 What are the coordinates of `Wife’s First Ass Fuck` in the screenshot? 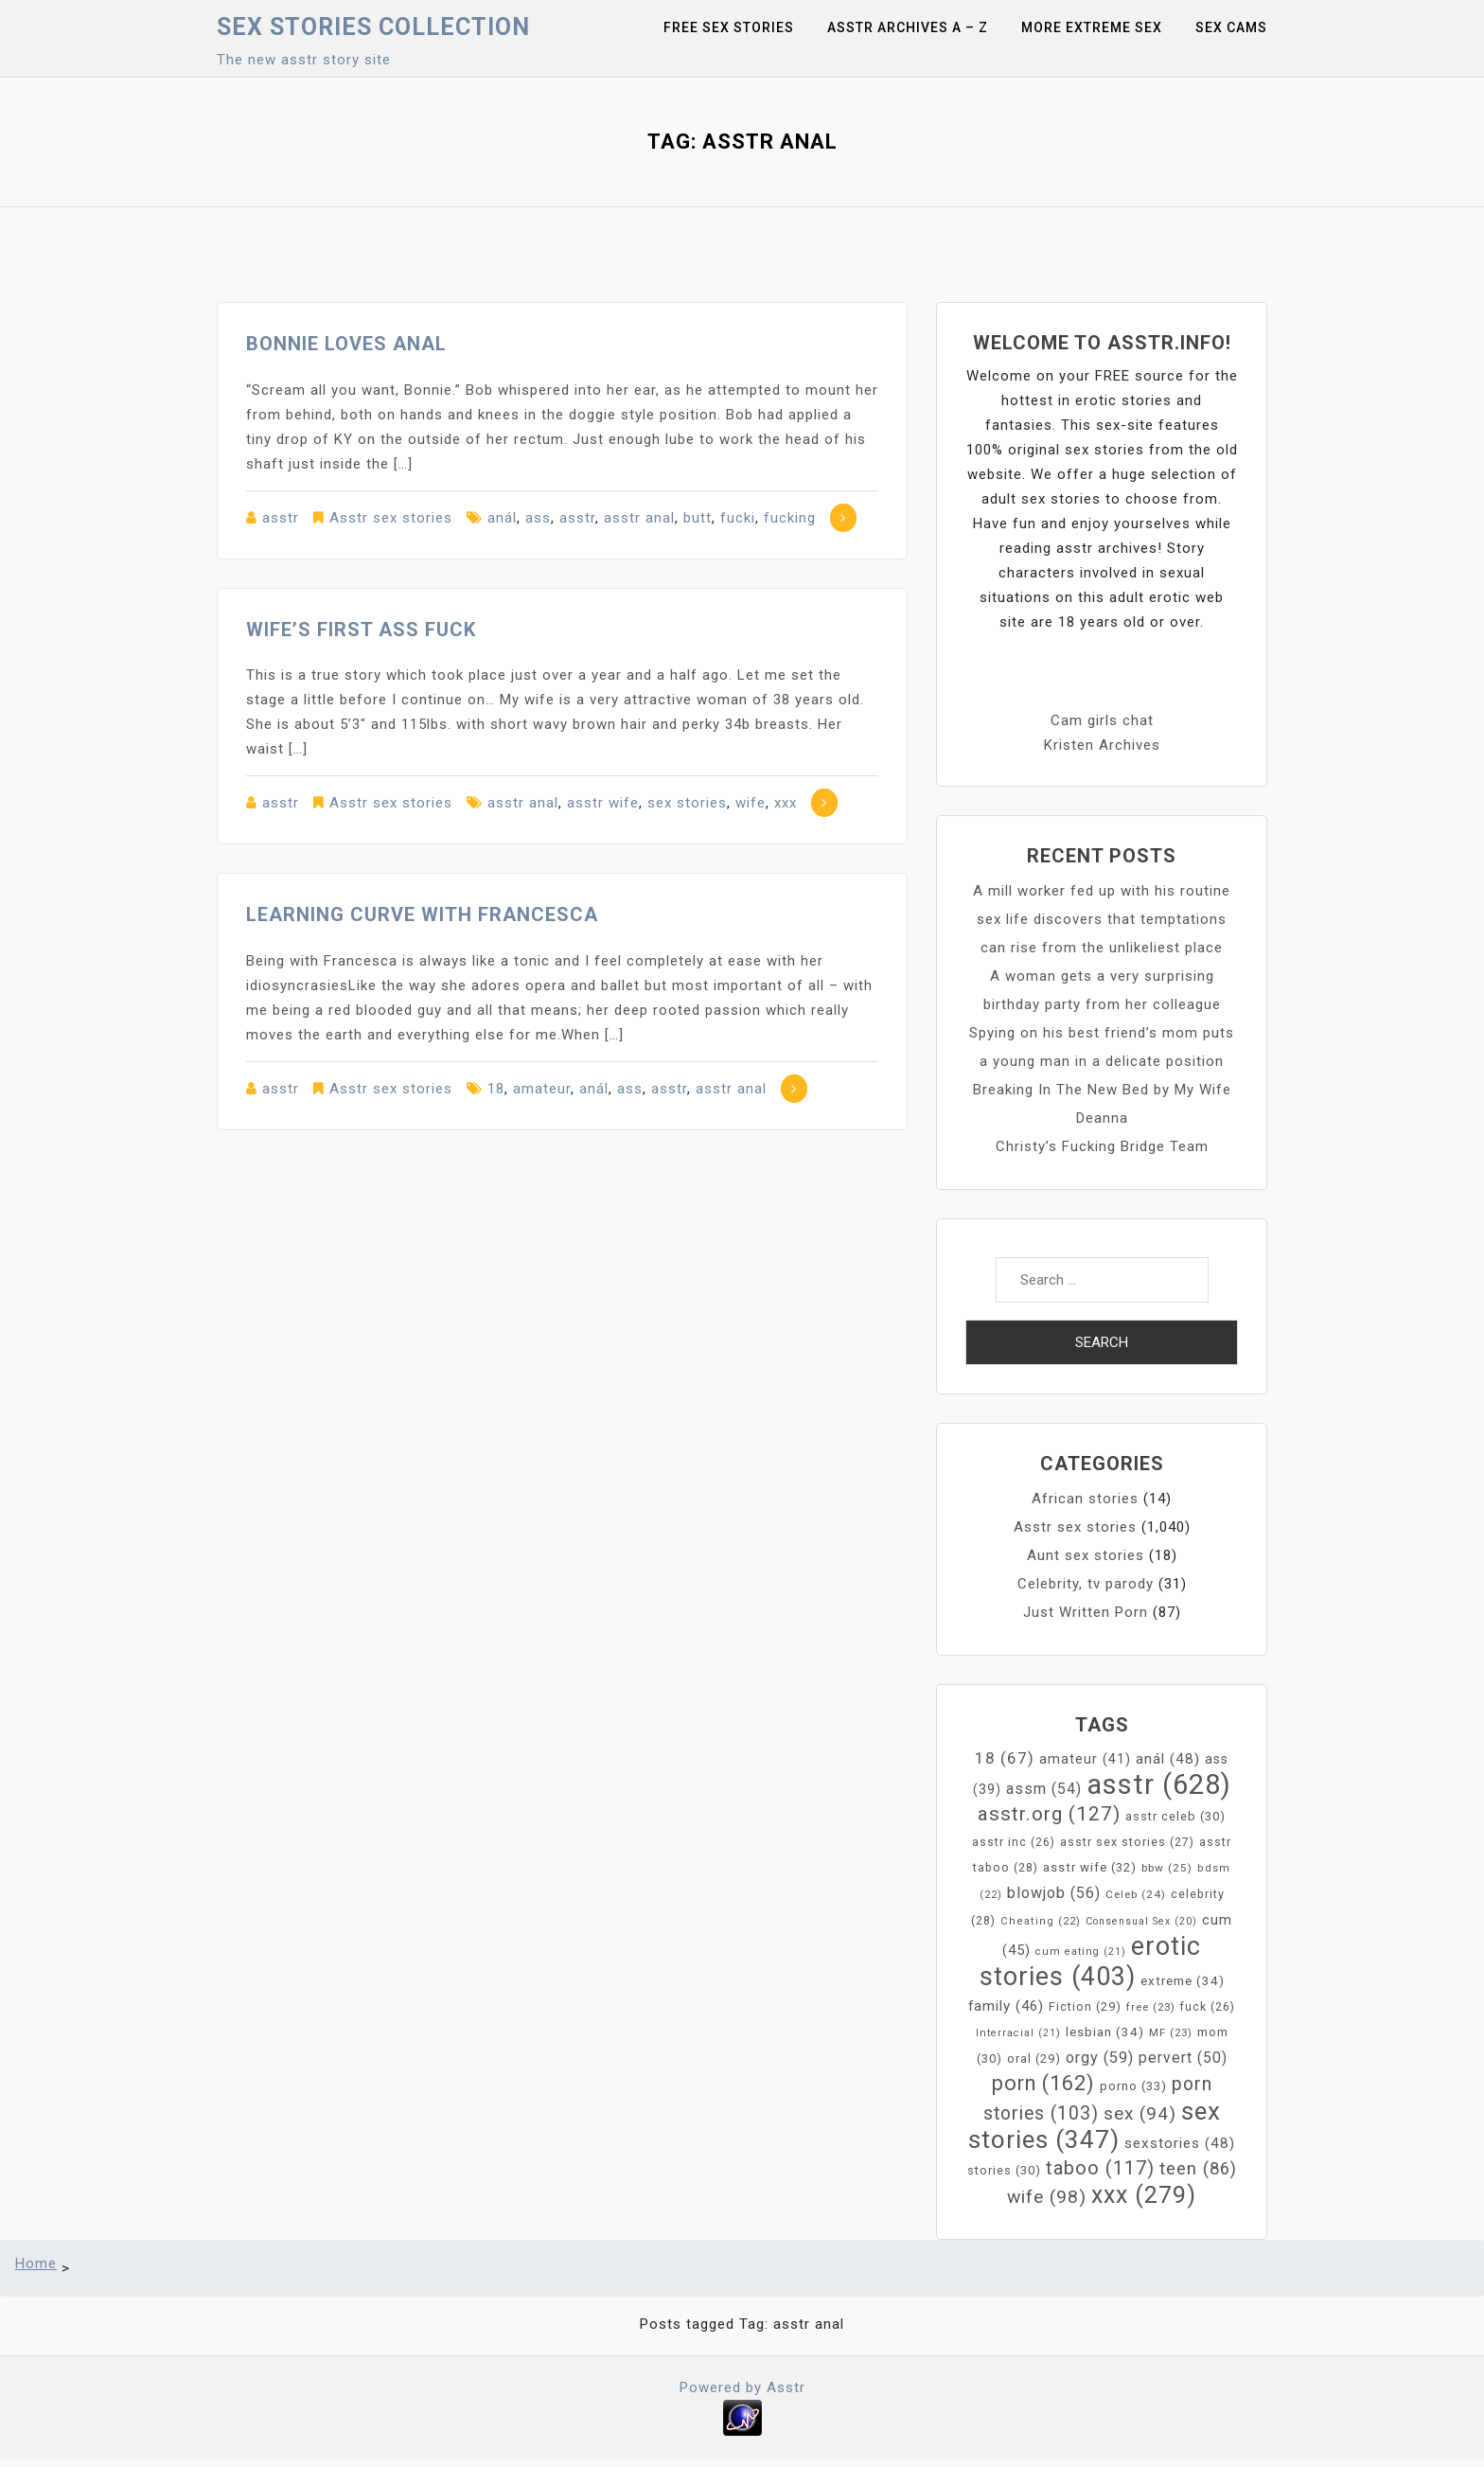 It's located at (361, 629).